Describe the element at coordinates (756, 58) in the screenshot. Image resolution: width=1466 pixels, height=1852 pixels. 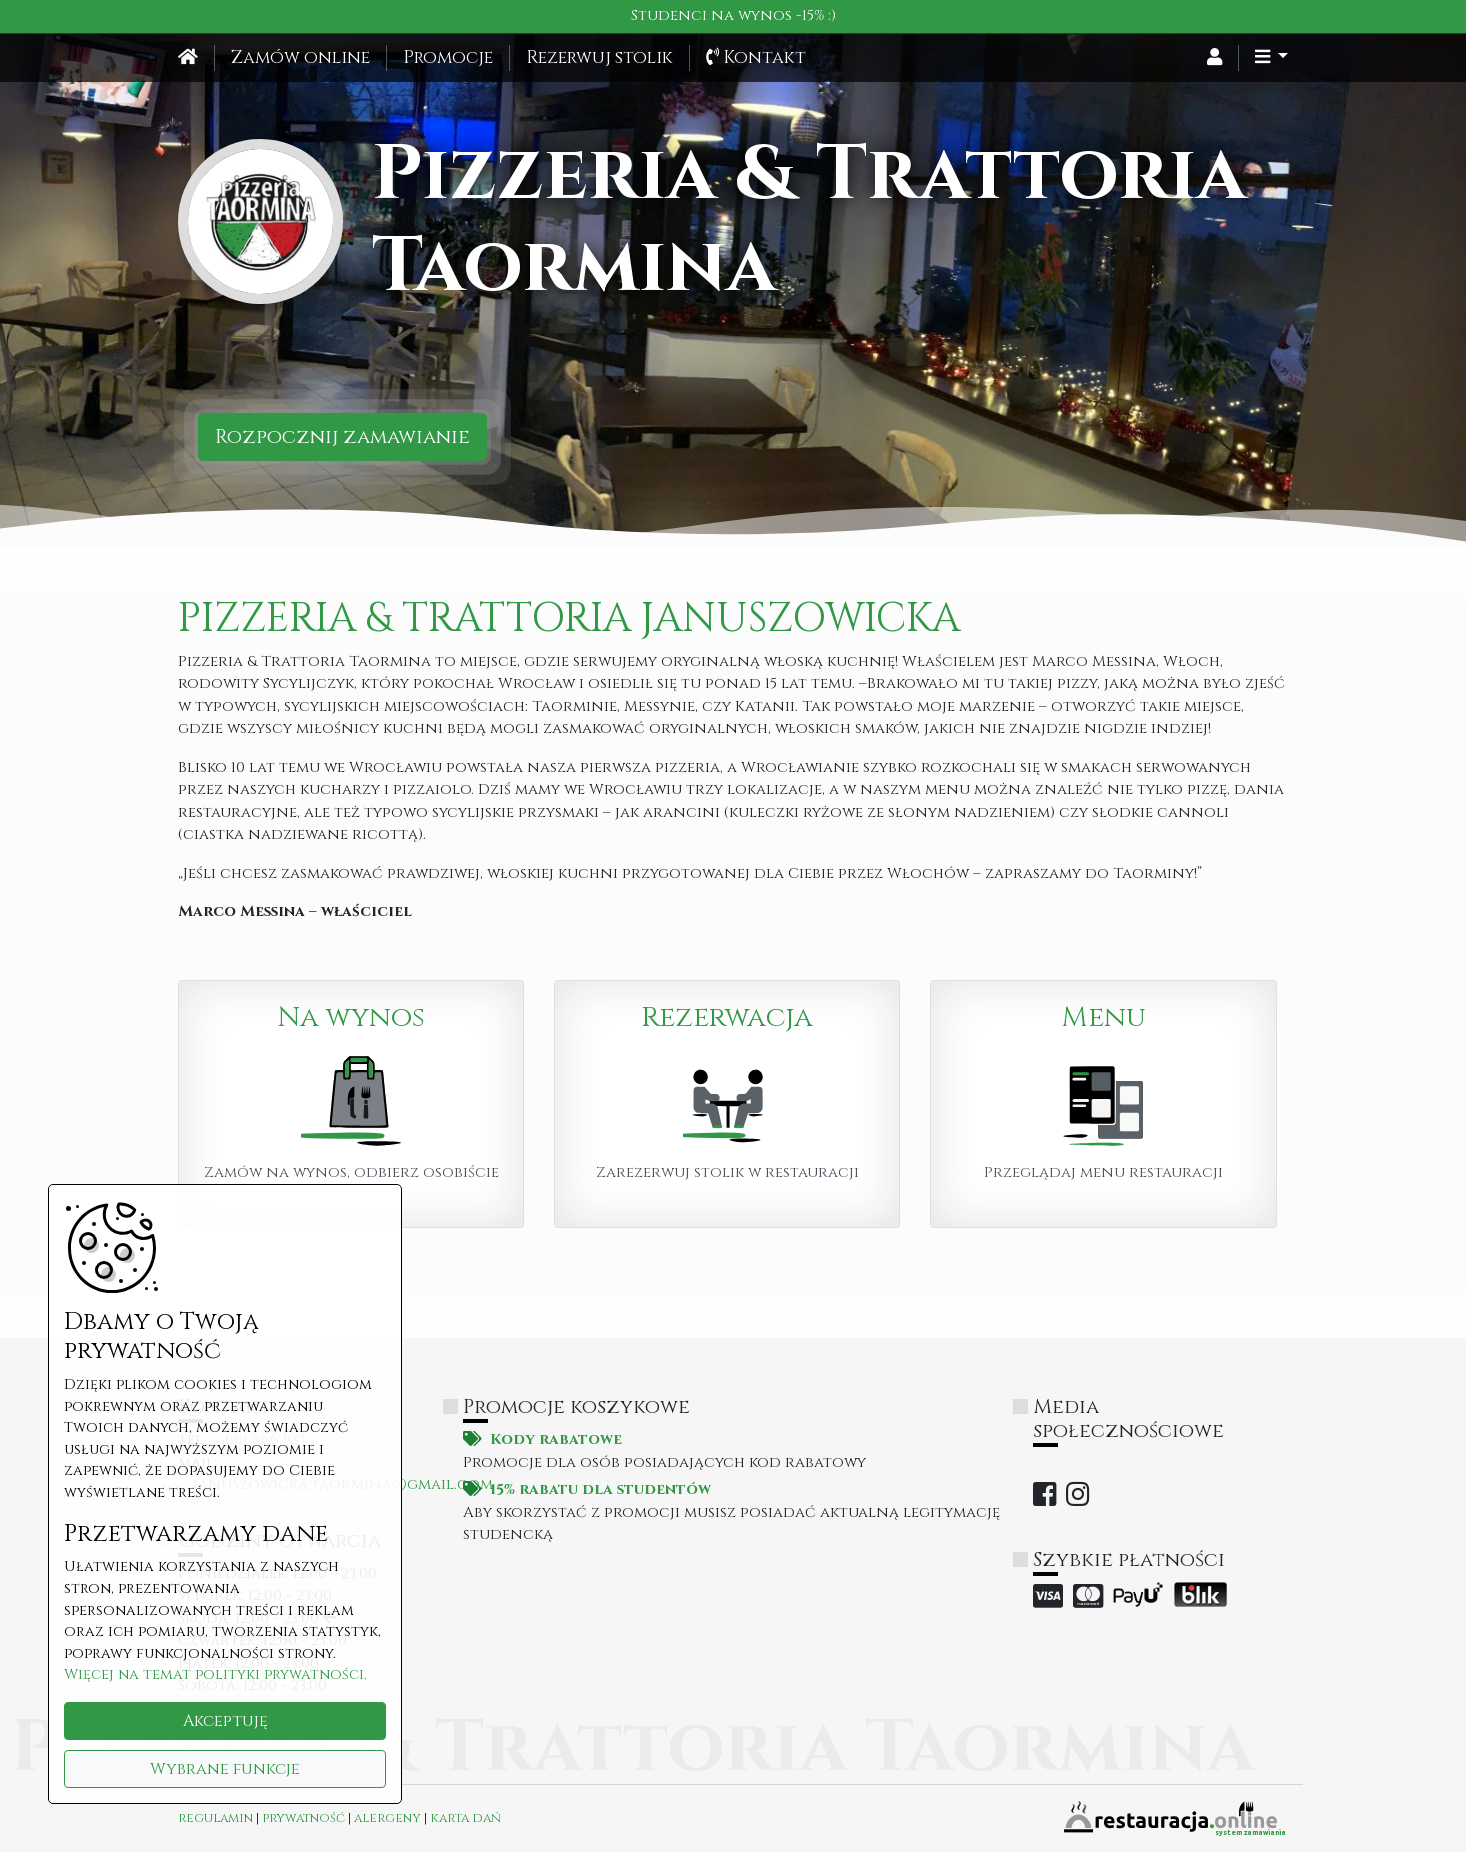
I see `Kontakt` at that location.